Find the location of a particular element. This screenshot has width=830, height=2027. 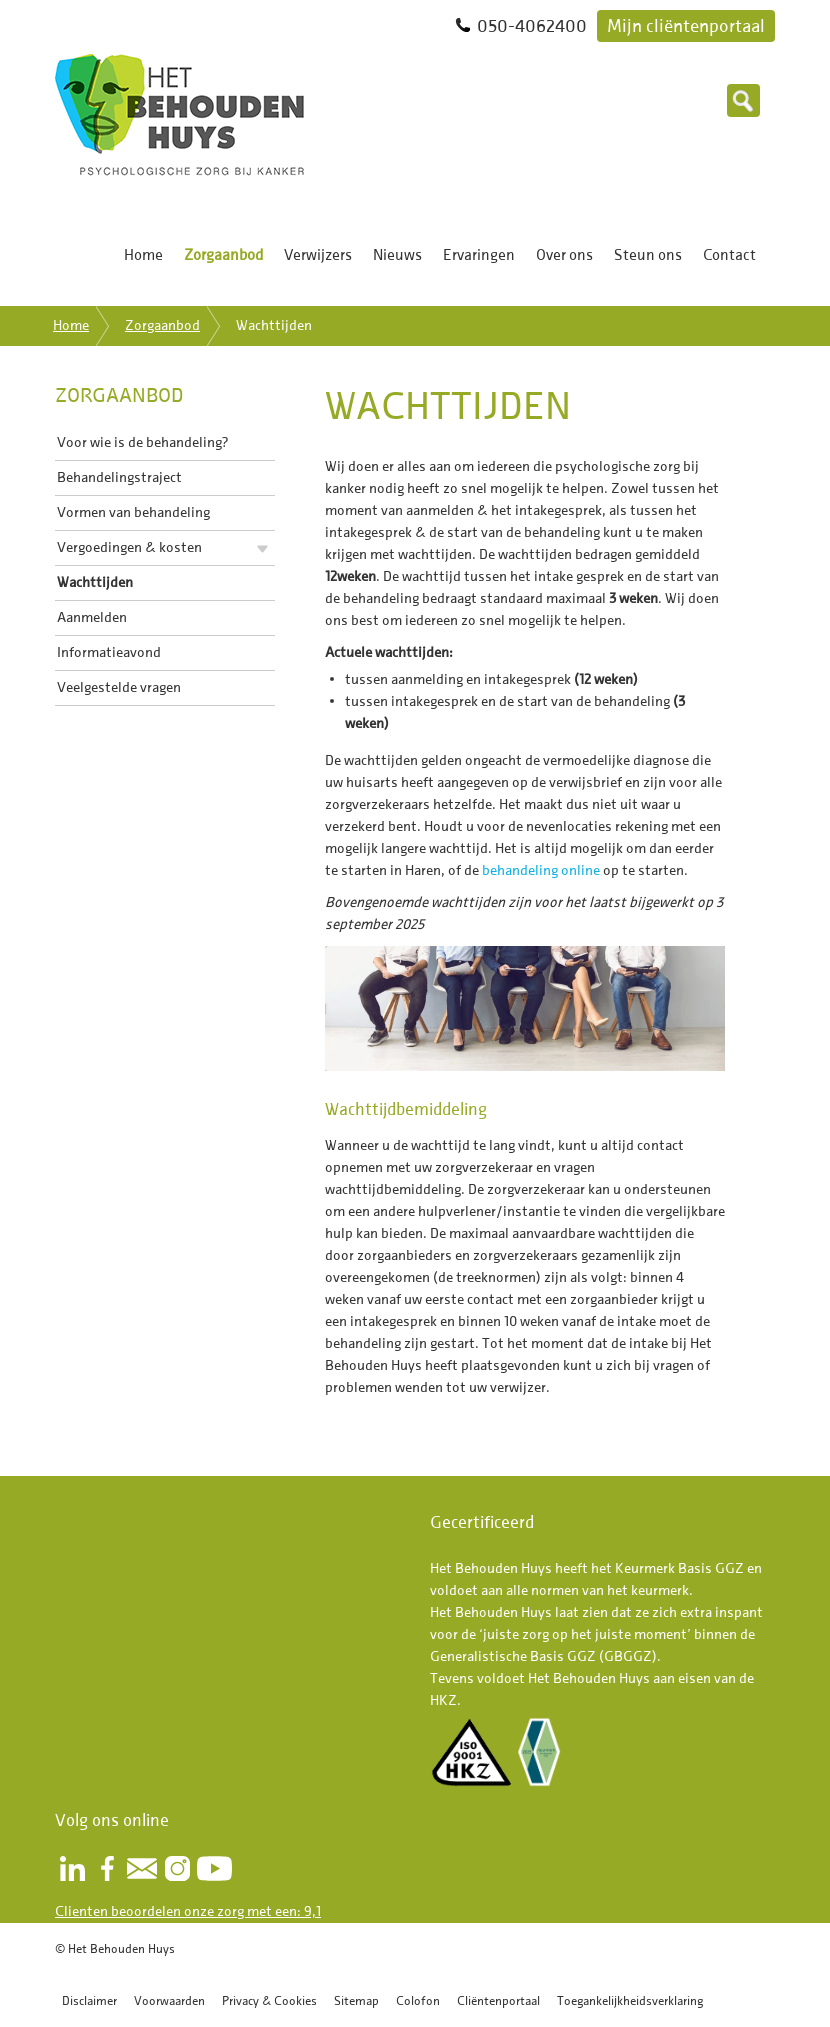

Instagram is located at coordinates (177, 1868).